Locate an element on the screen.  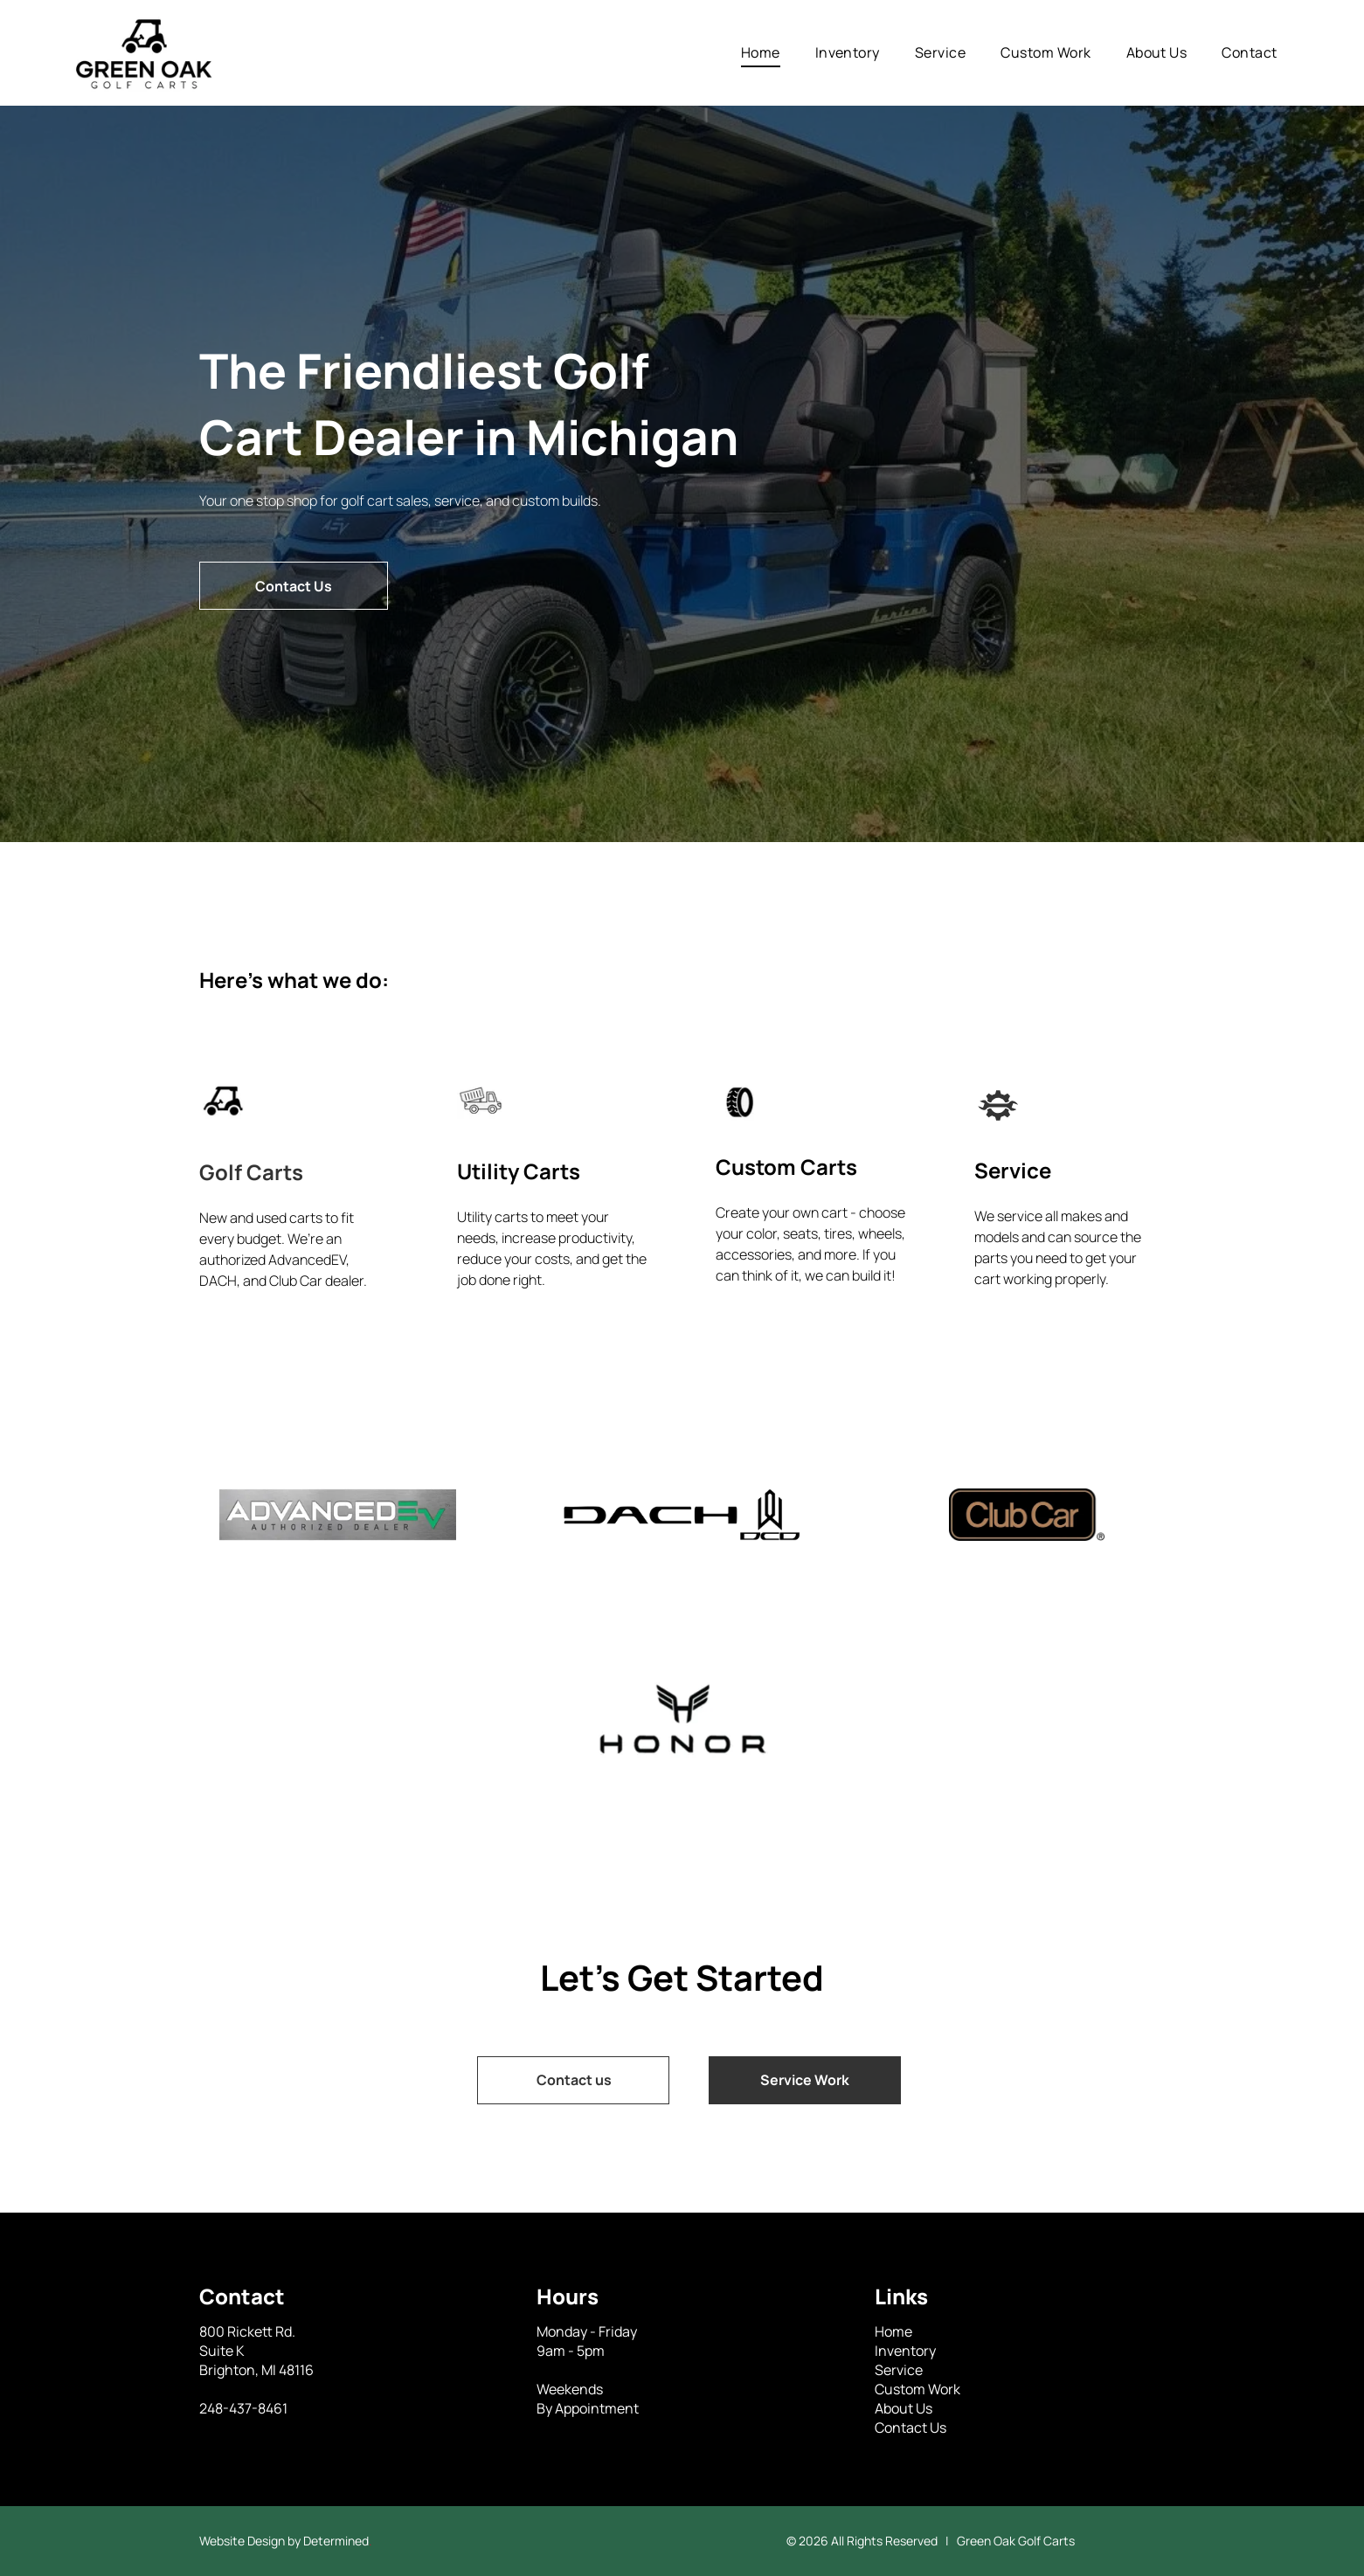
Home is located at coordinates (893, 2331).